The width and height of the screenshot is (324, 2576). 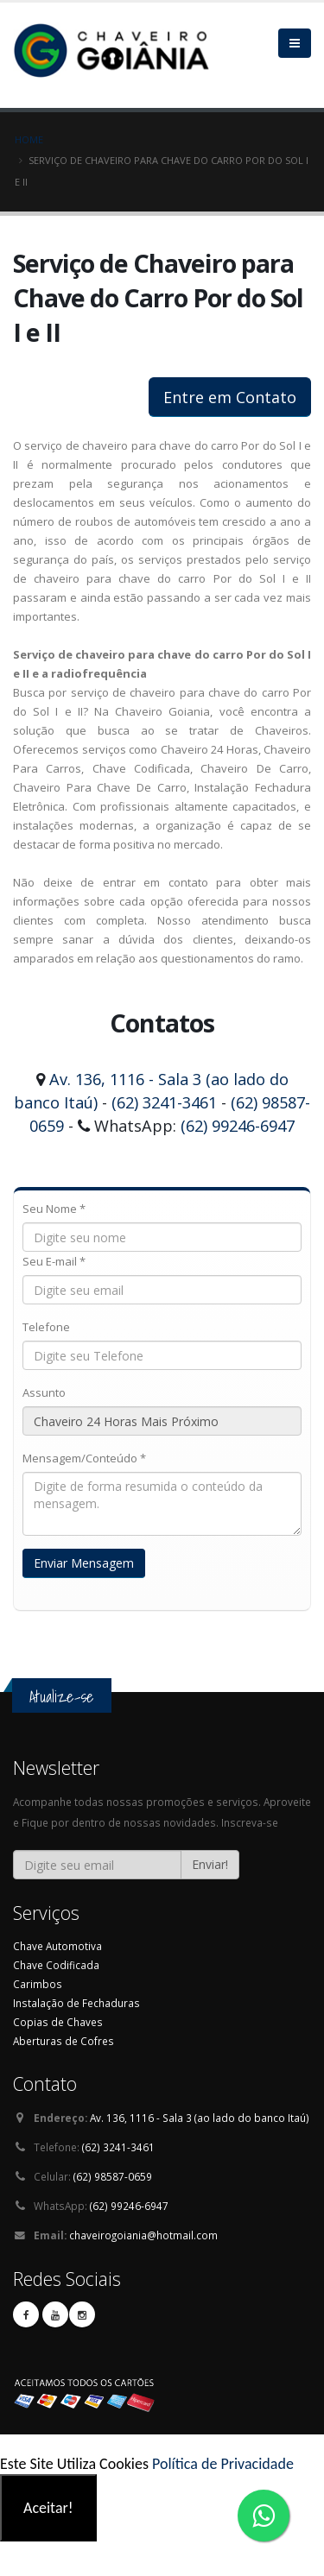 What do you see at coordinates (143, 2235) in the screenshot?
I see `chaveirogoiania@hotmail.com` at bounding box center [143, 2235].